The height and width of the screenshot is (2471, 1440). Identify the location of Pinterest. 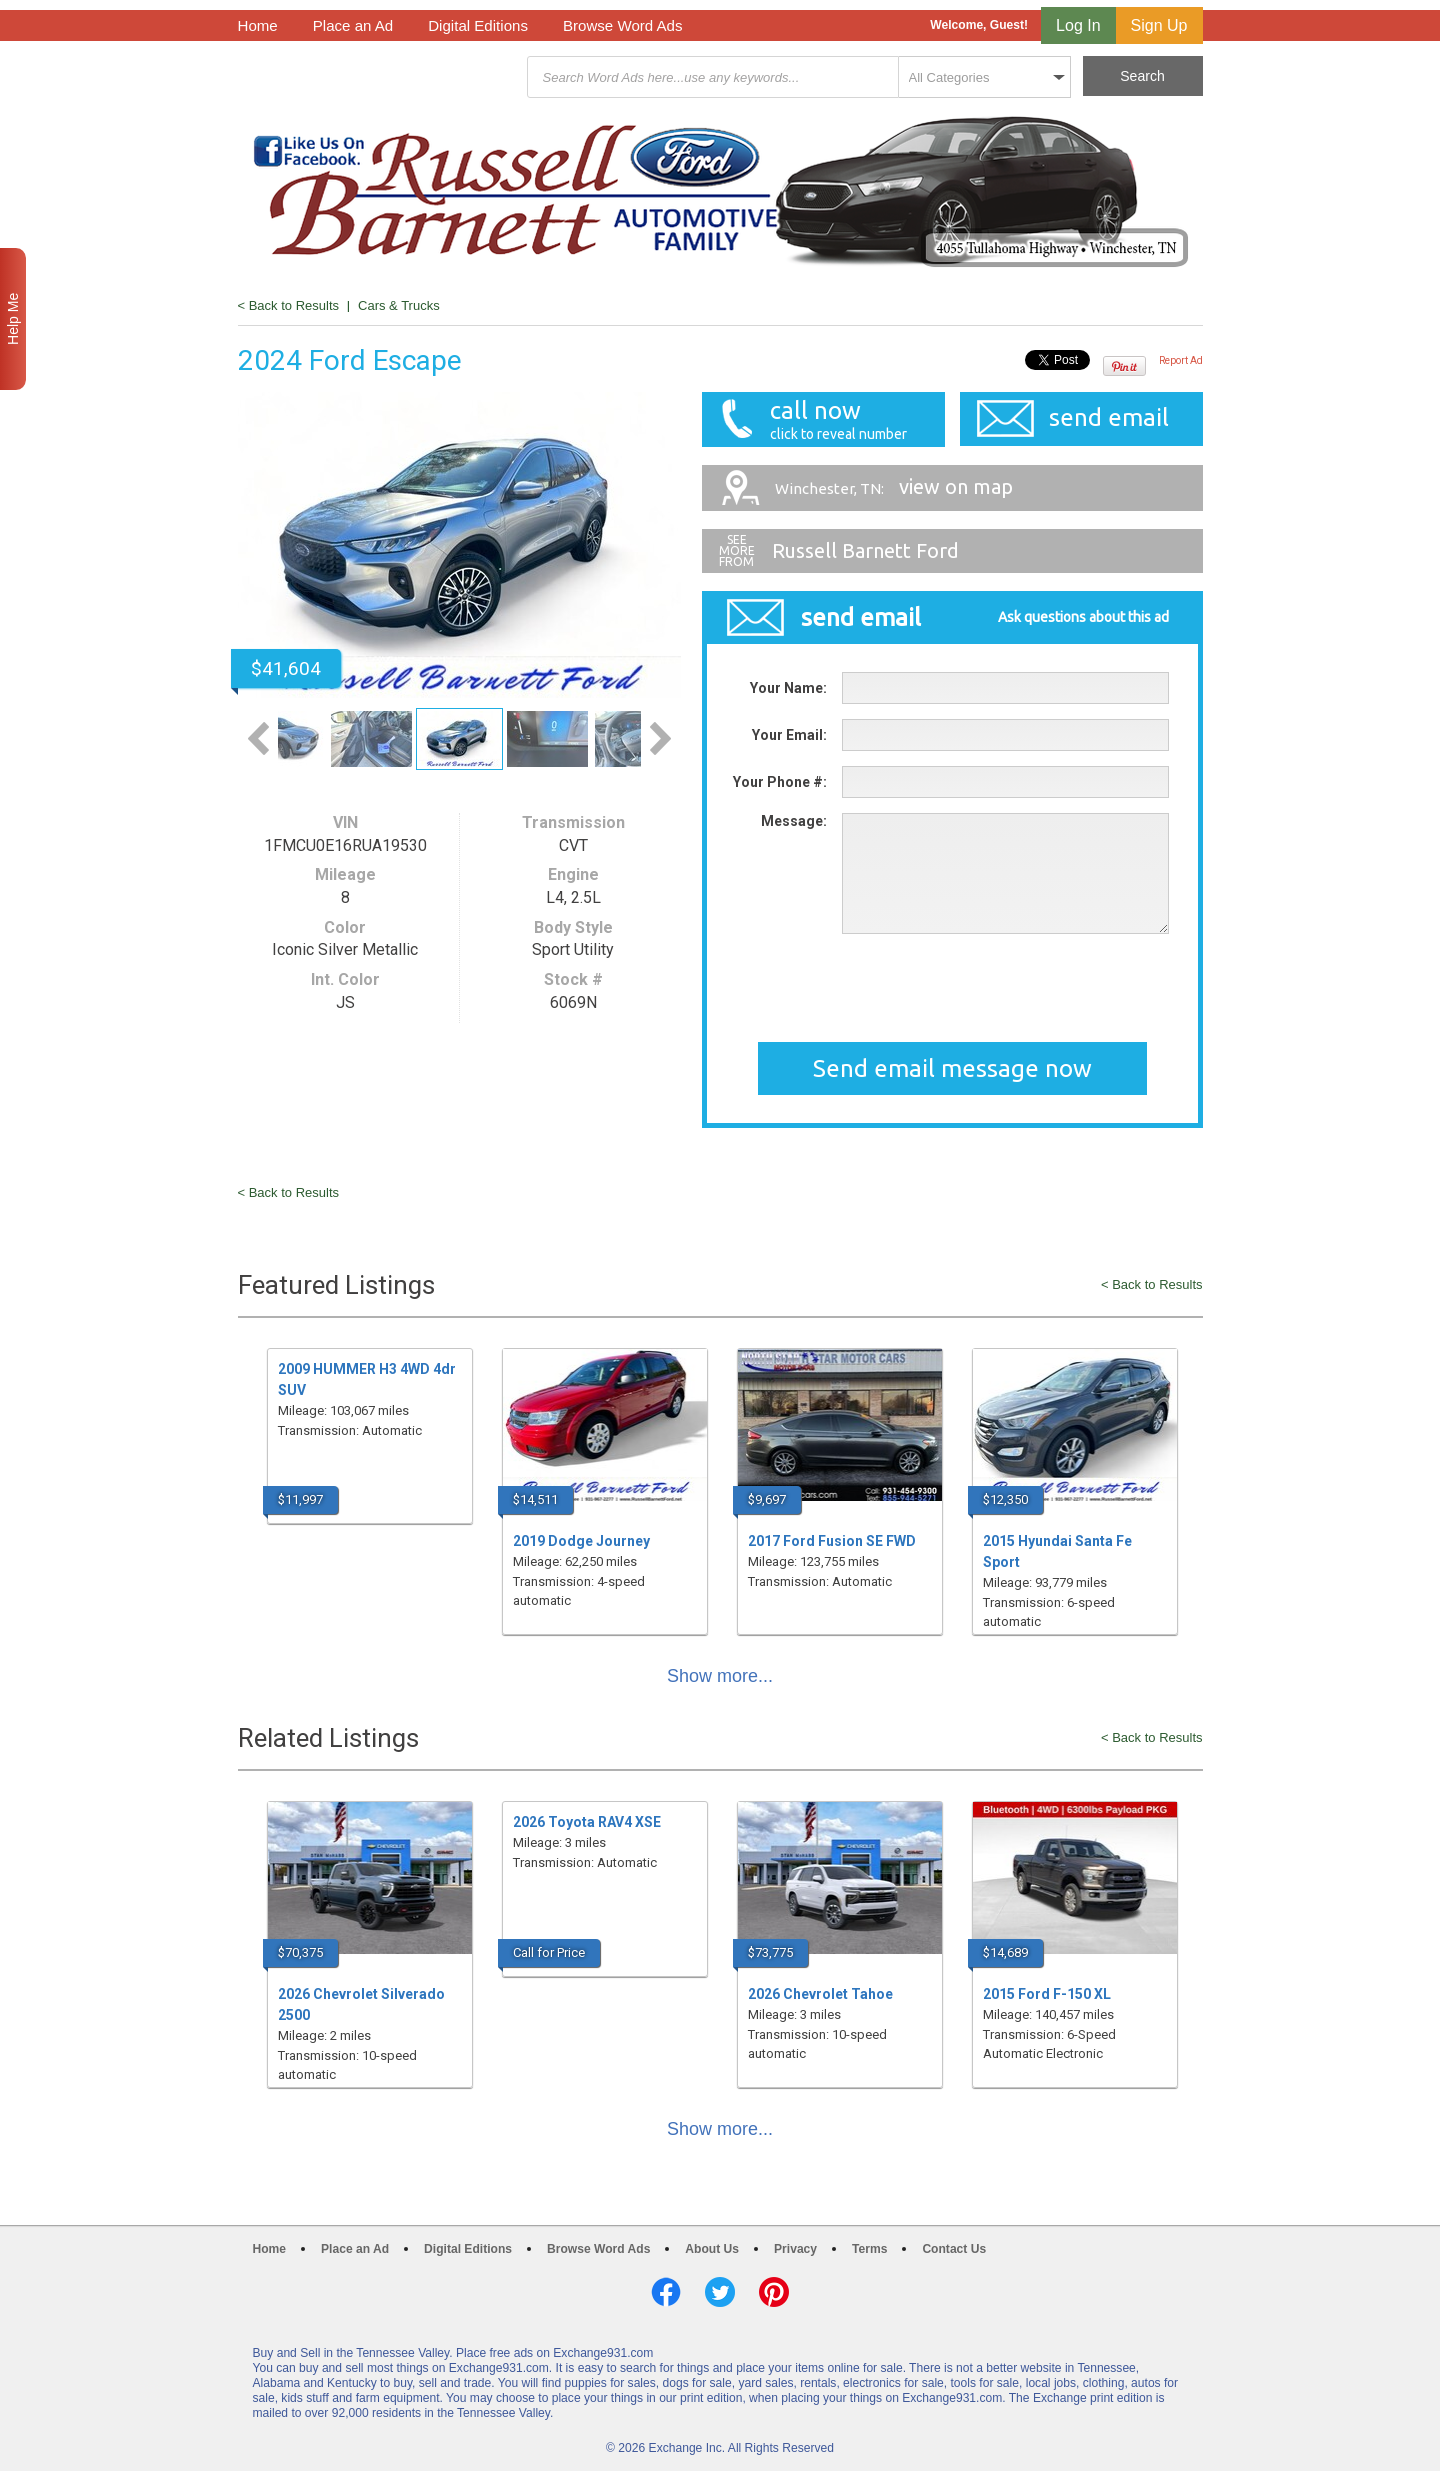
(774, 2292).